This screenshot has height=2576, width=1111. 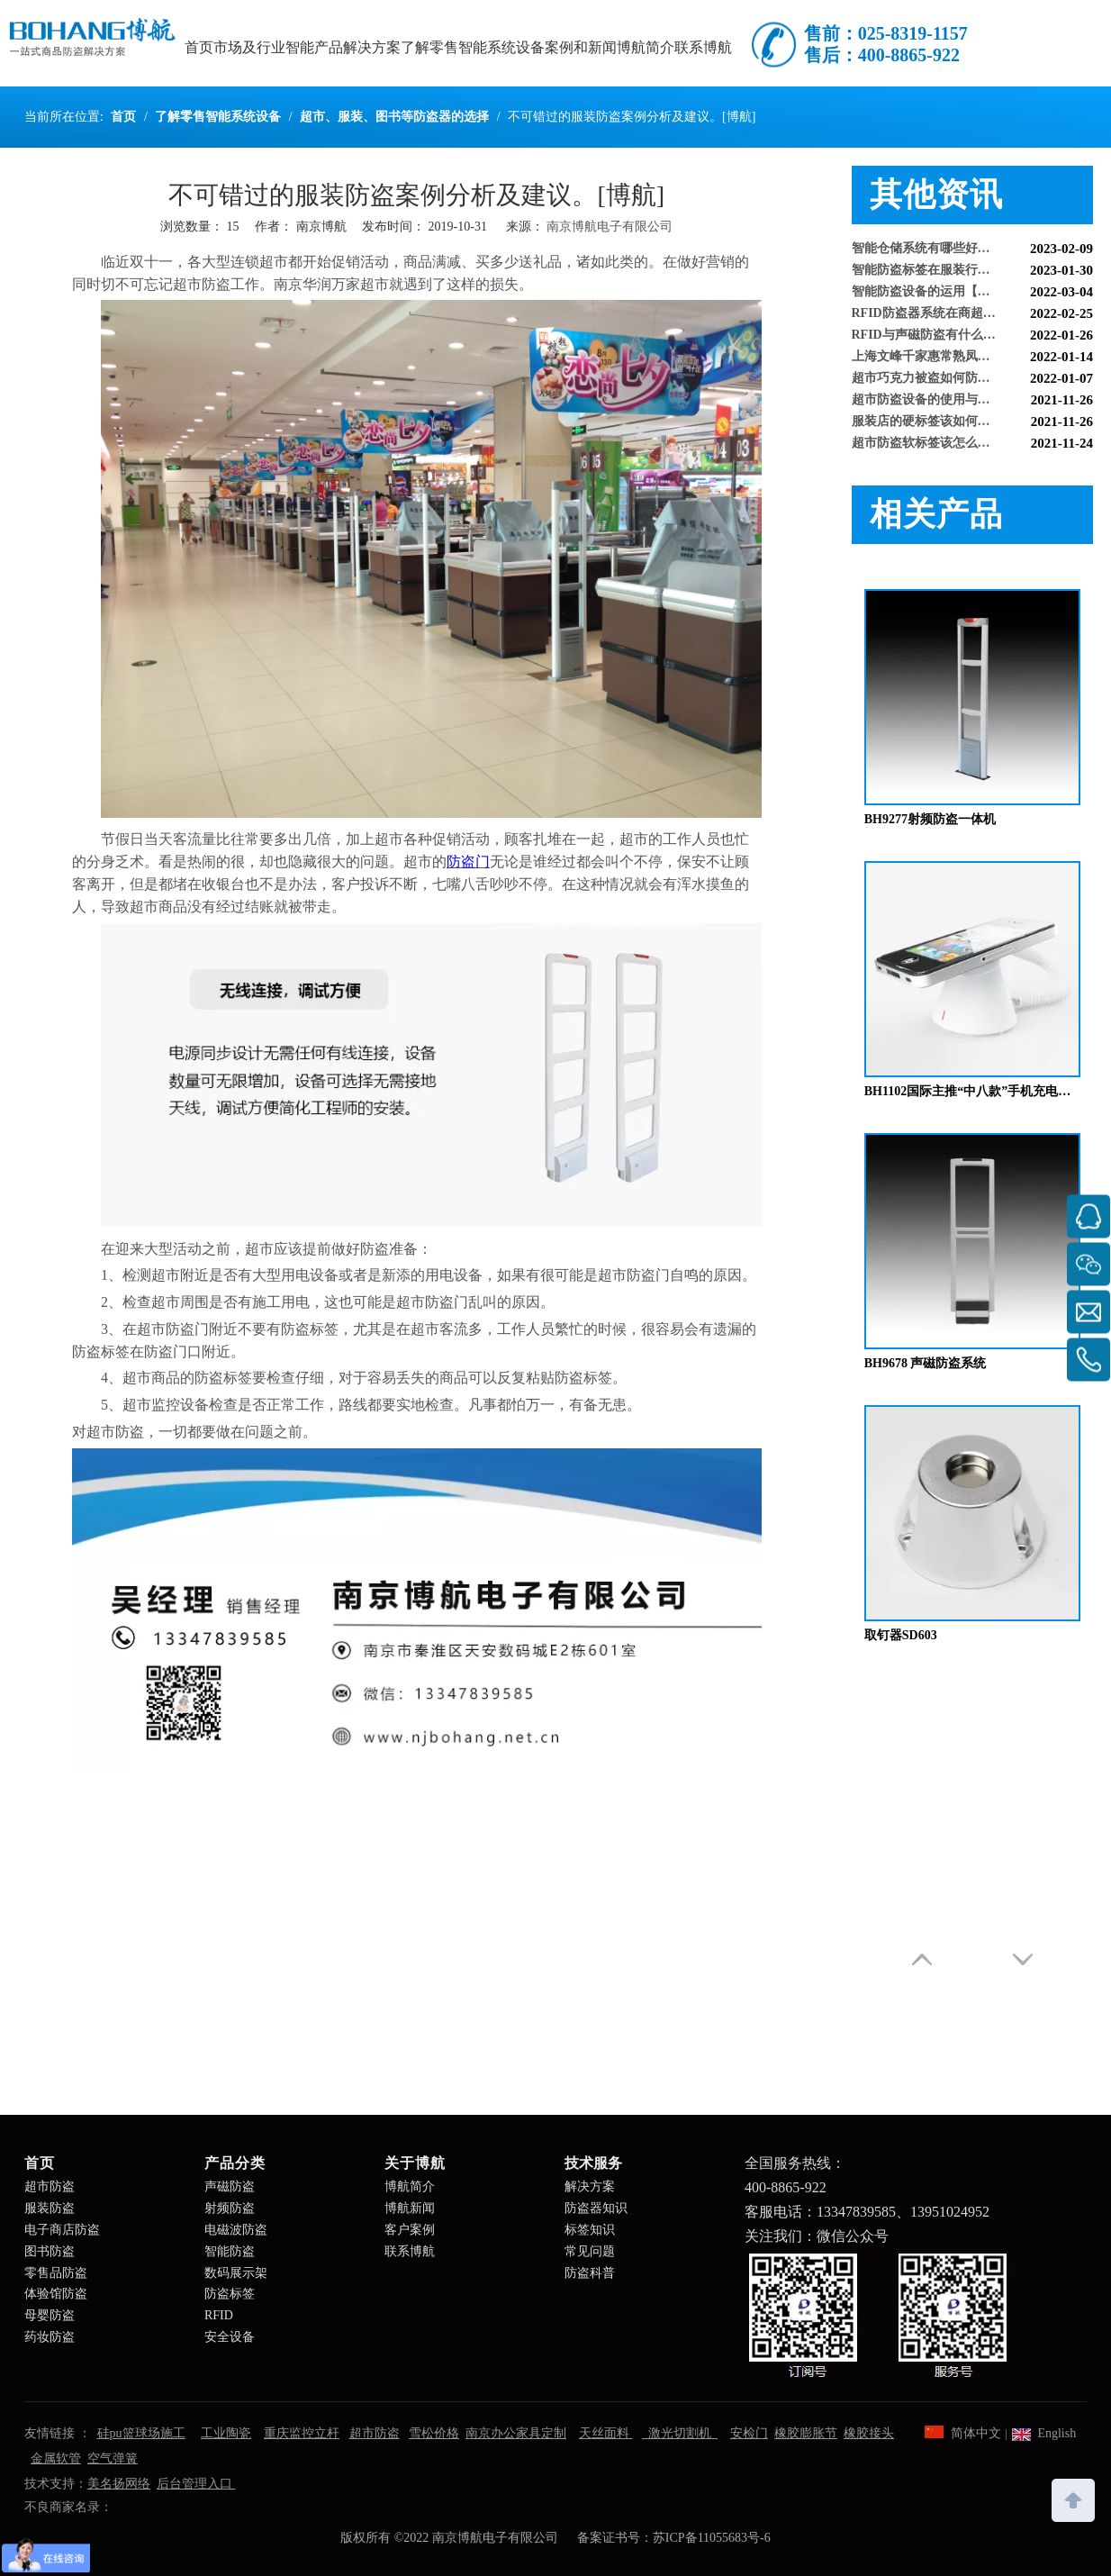 What do you see at coordinates (880, 2314) in the screenshot?
I see `[南京博航电子有限公司]` at bounding box center [880, 2314].